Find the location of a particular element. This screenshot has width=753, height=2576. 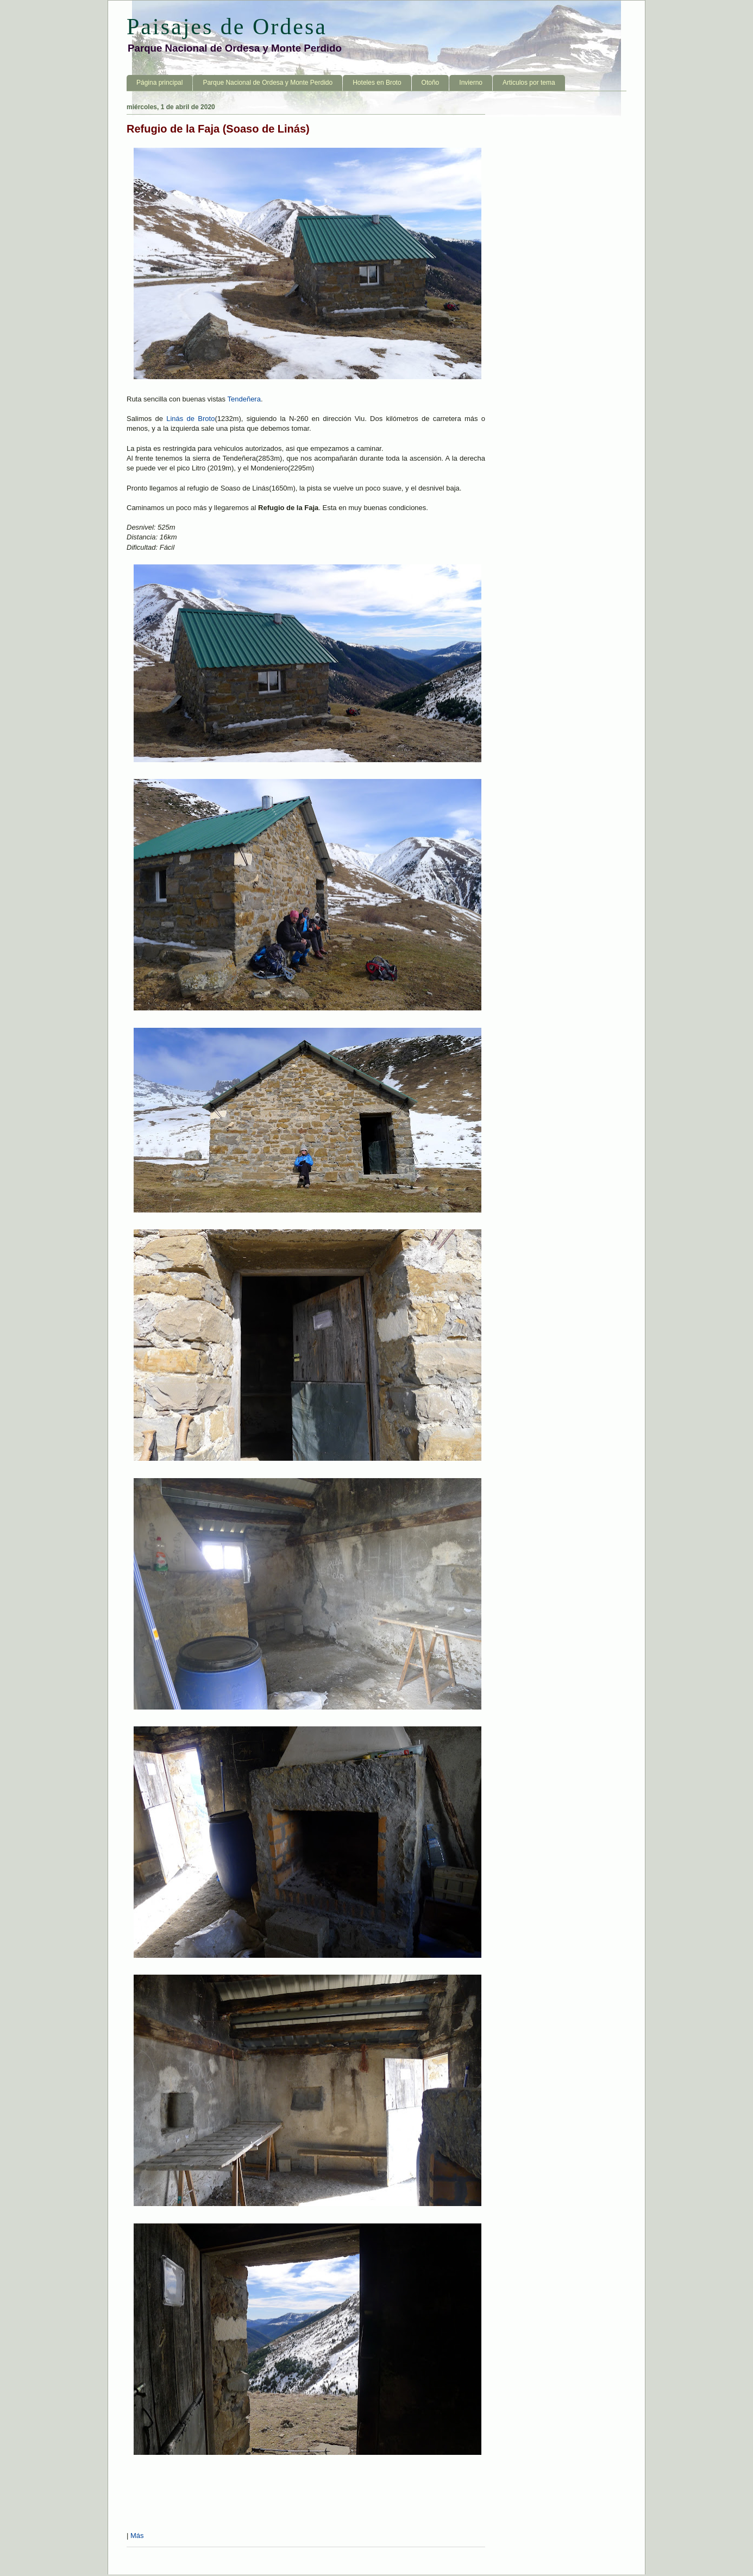

Más is located at coordinates (137, 2535).